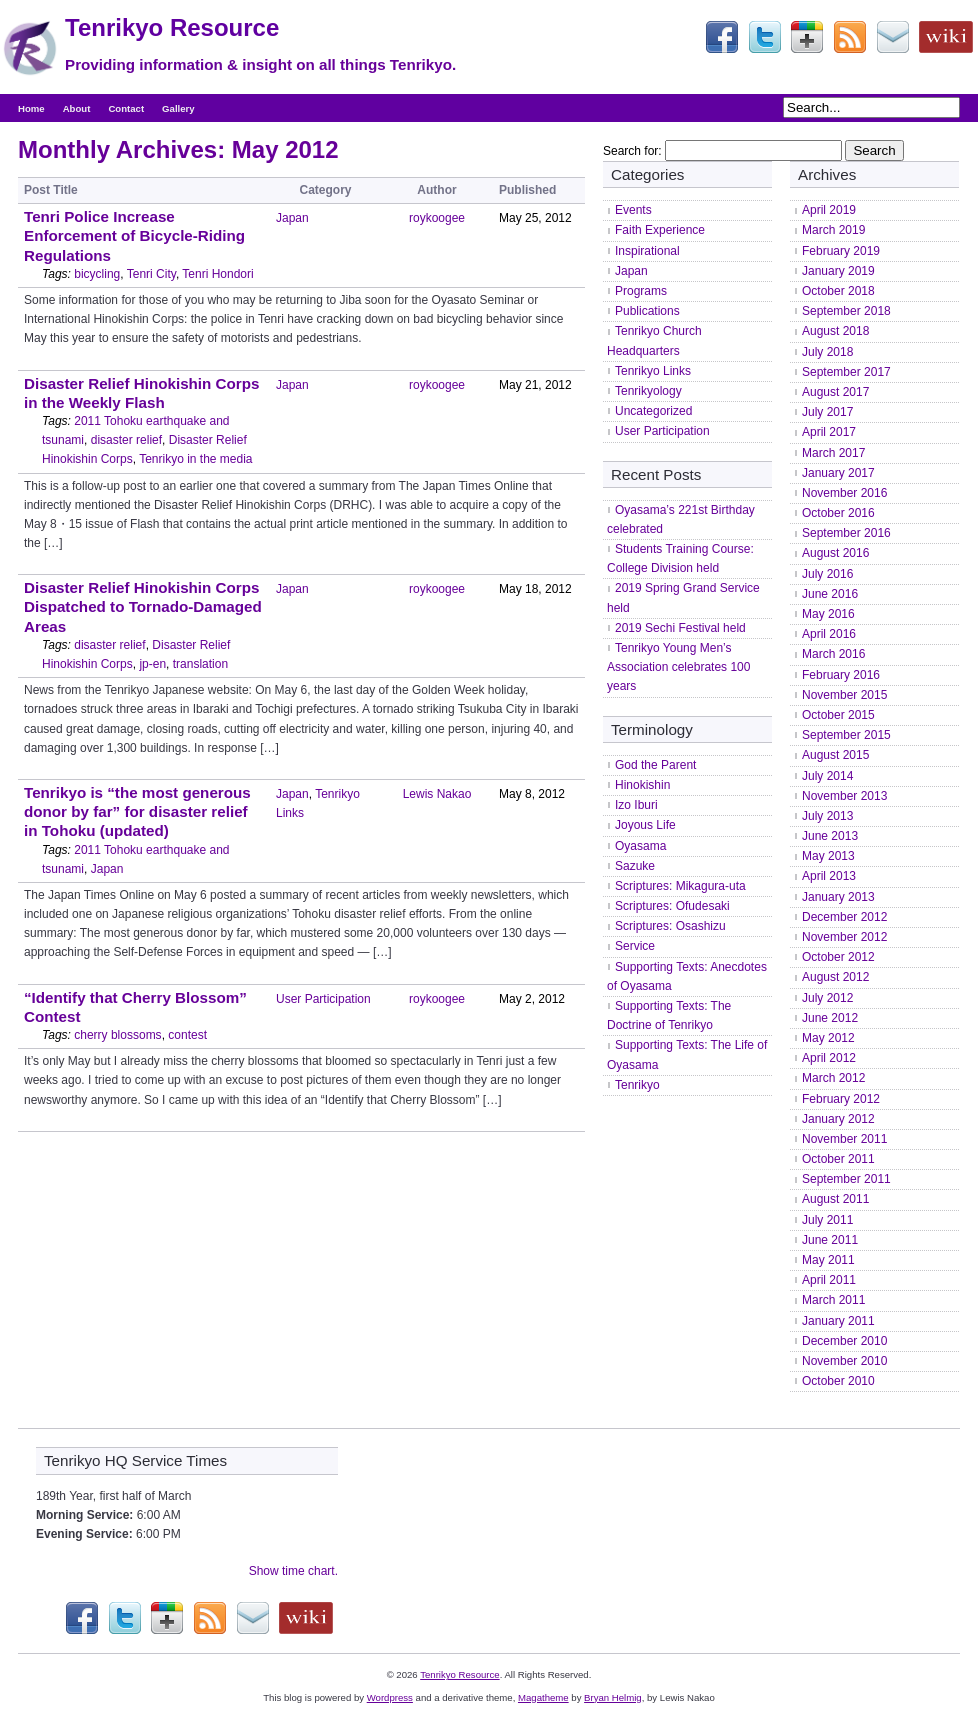 Image resolution: width=978 pixels, height=1728 pixels. What do you see at coordinates (126, 440) in the screenshot?
I see `disaster relief` at bounding box center [126, 440].